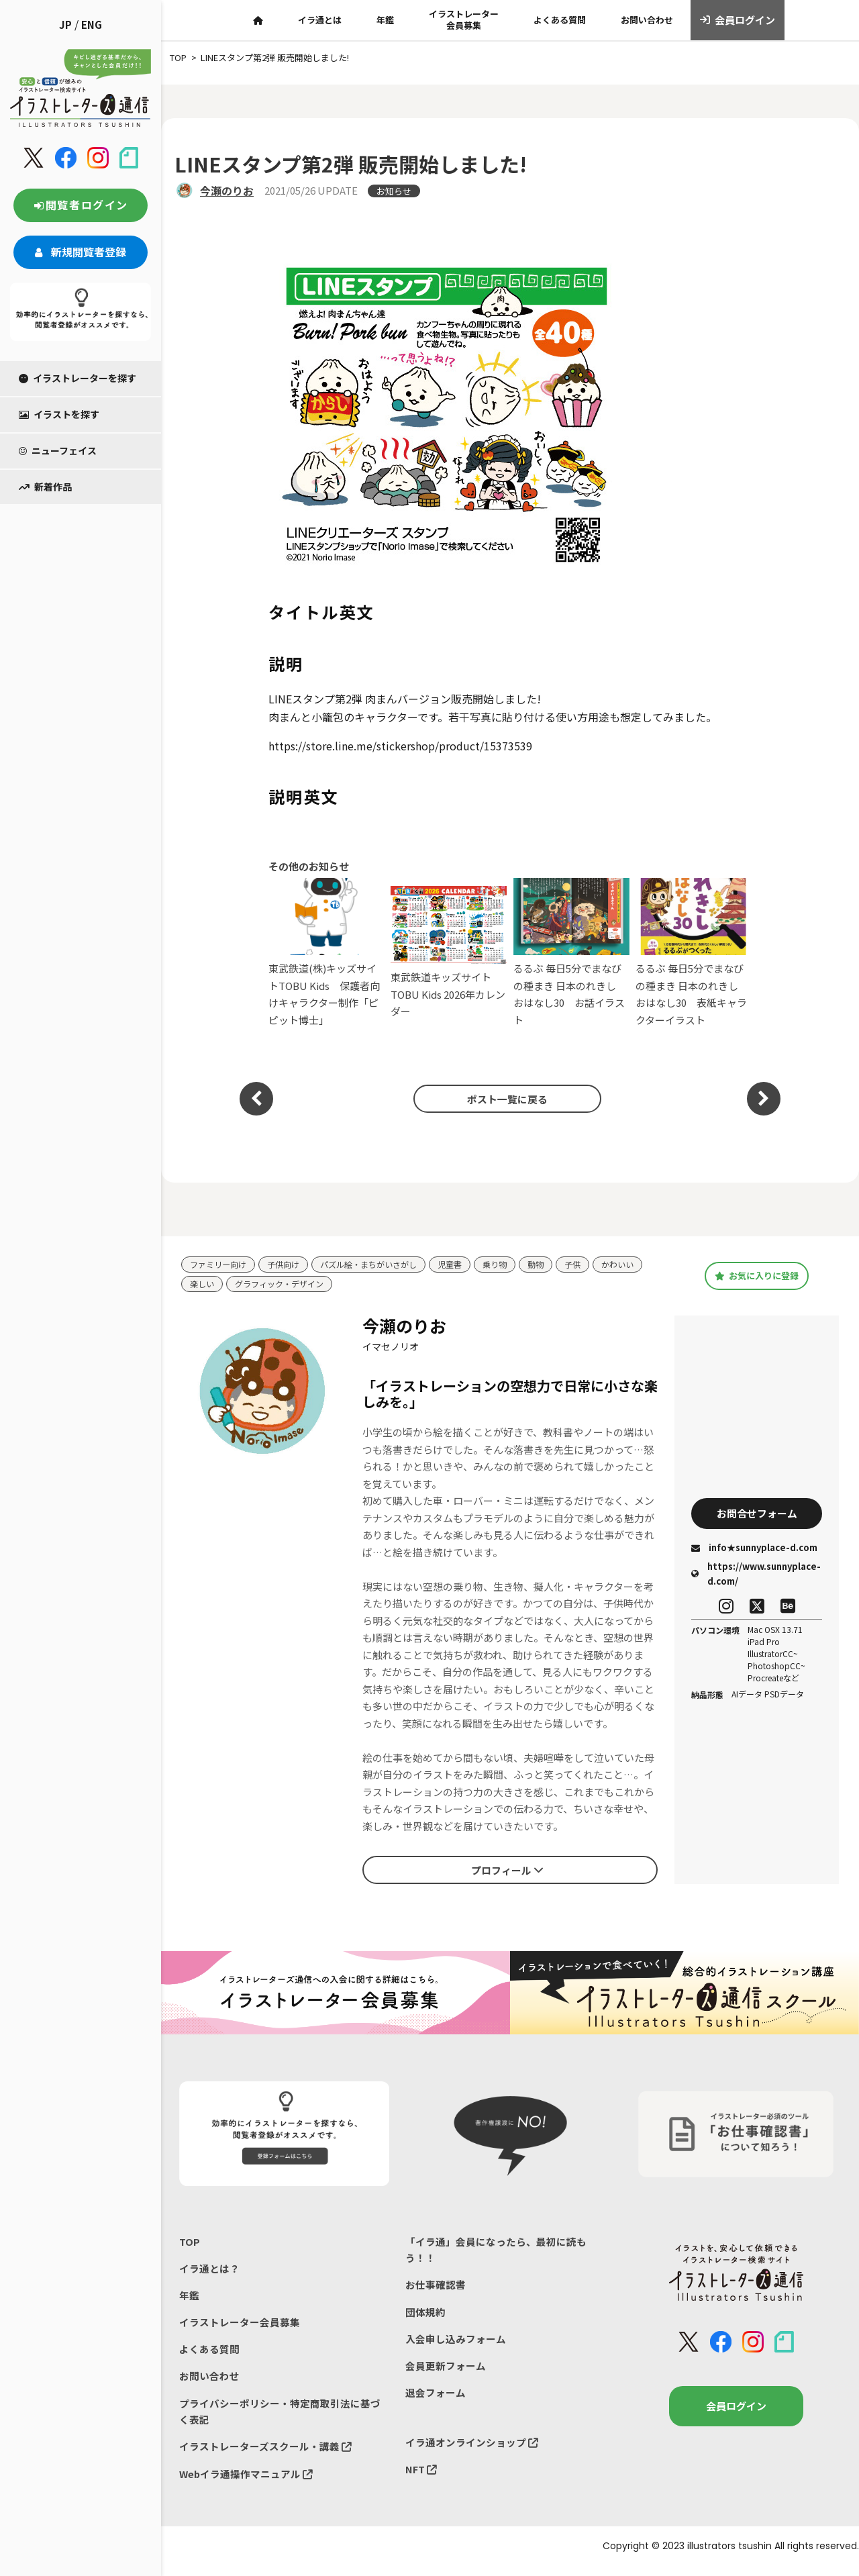 The image size is (859, 2576). Describe the element at coordinates (757, 1514) in the screenshot. I see `お問合せフォーム` at that location.